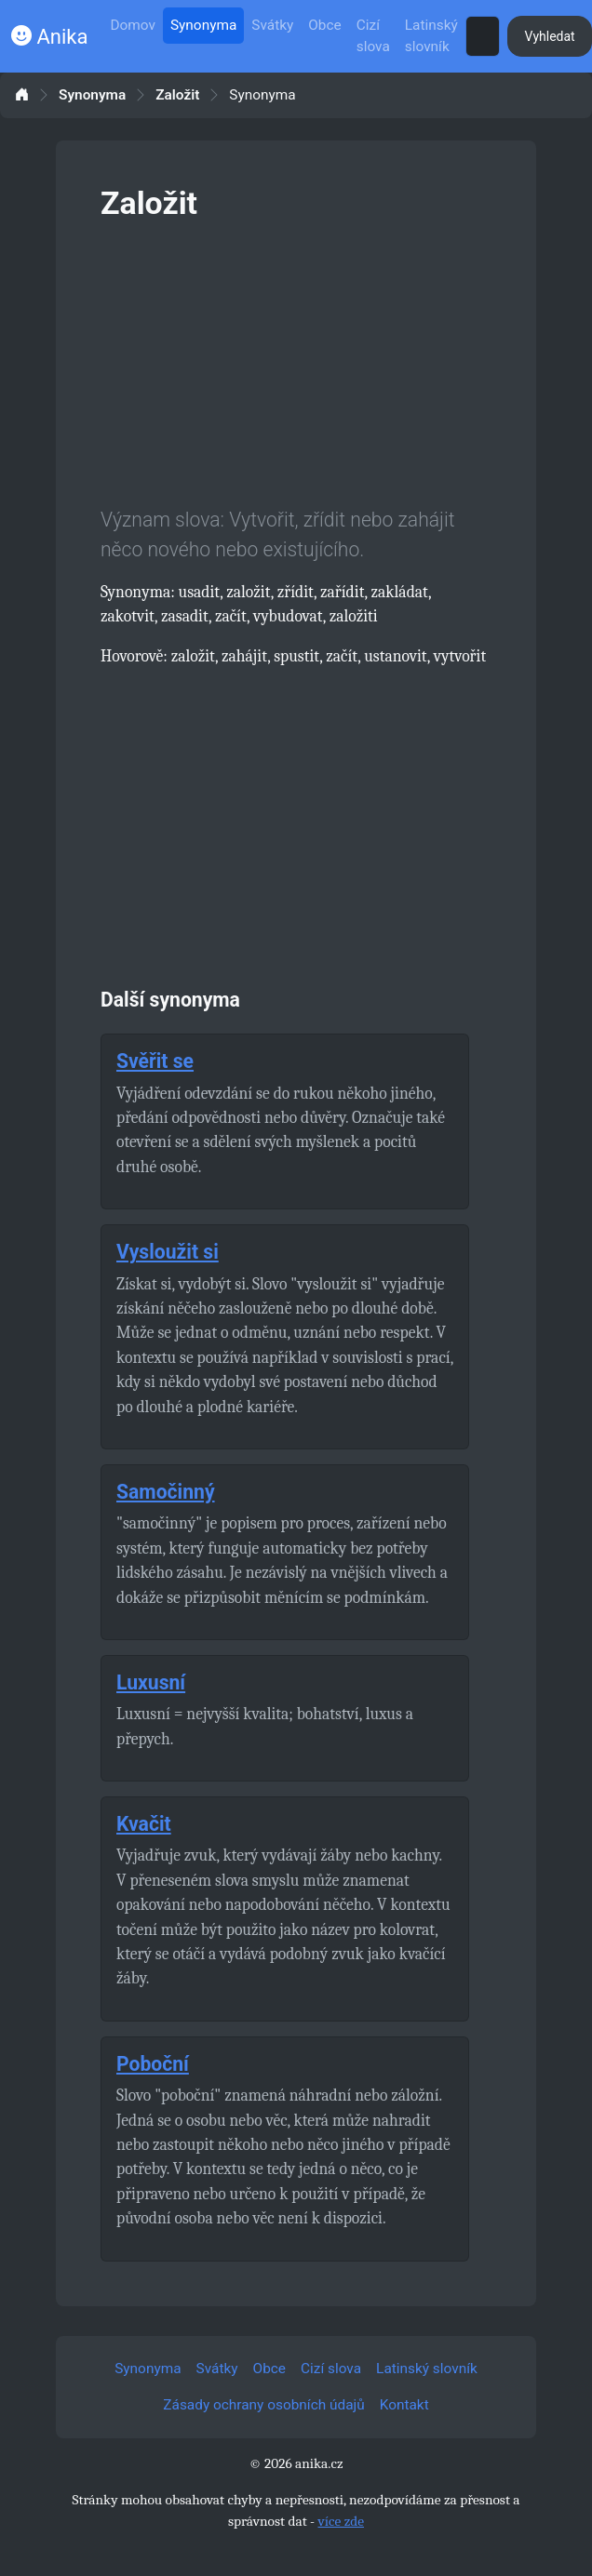 This screenshot has height=2576, width=592. I want to click on Svátky, so click(272, 25).